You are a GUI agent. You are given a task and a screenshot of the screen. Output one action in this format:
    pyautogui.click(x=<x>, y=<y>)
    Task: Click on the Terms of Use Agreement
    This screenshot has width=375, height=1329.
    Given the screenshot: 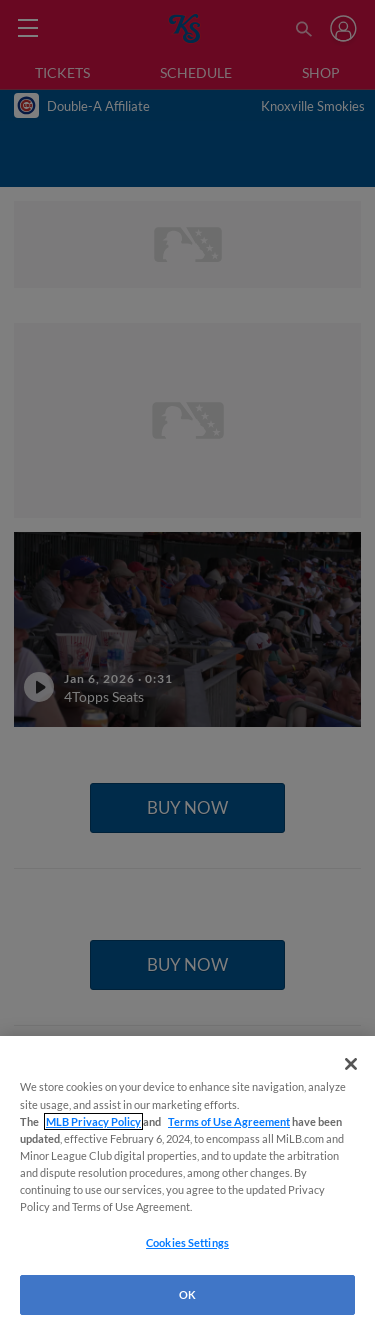 What is the action you would take?
    pyautogui.click(x=229, y=1121)
    